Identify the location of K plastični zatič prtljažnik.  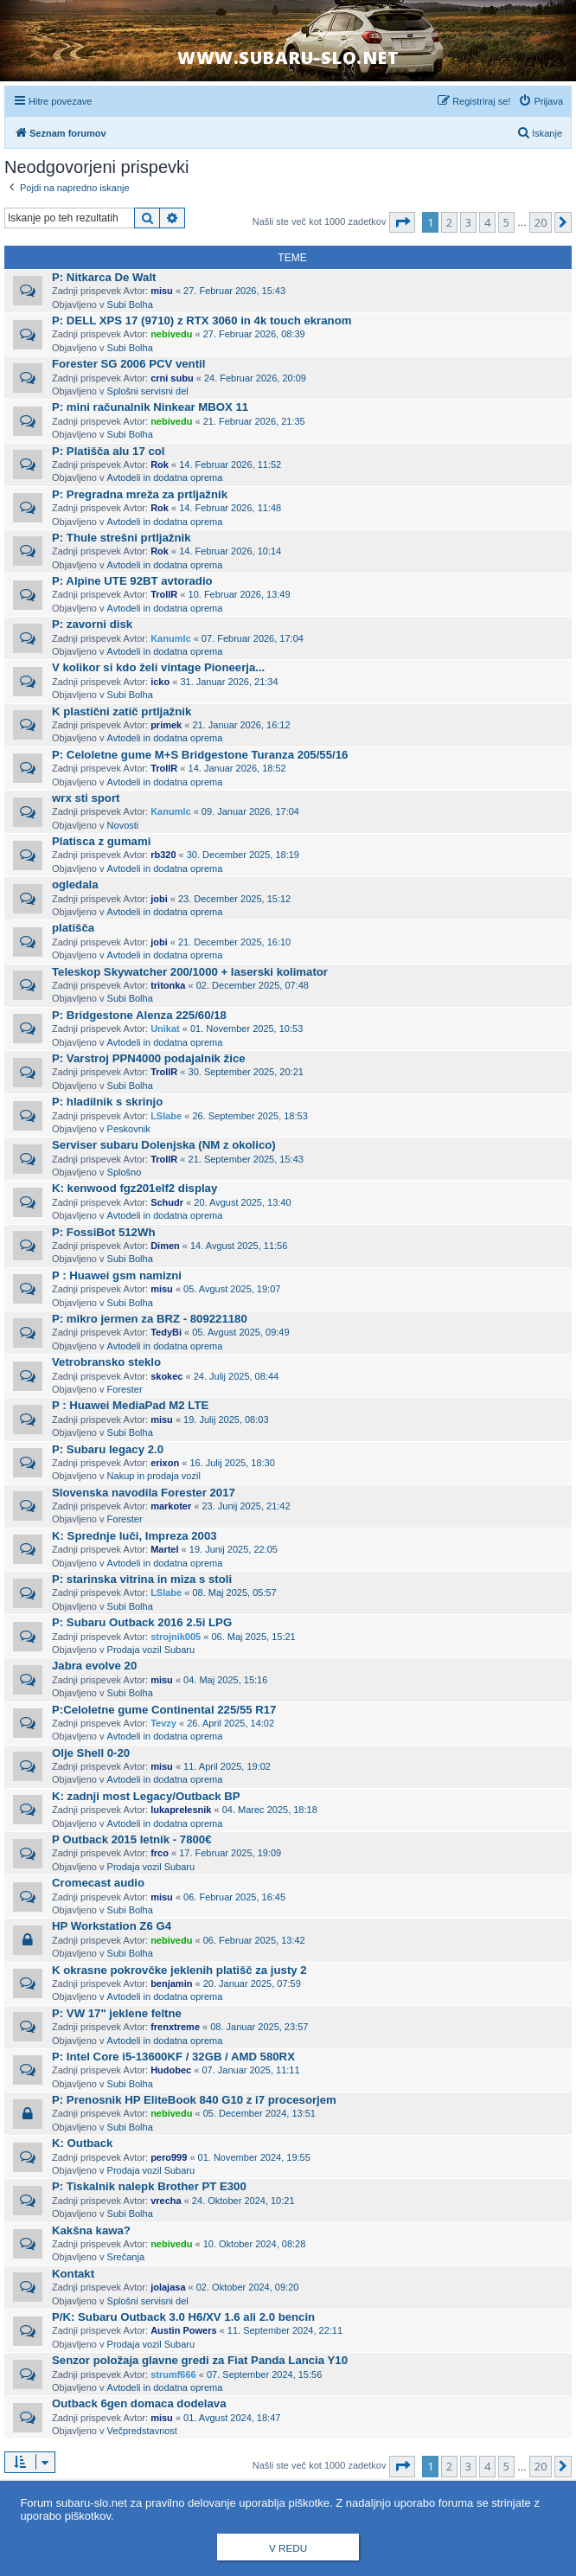
(121, 711).